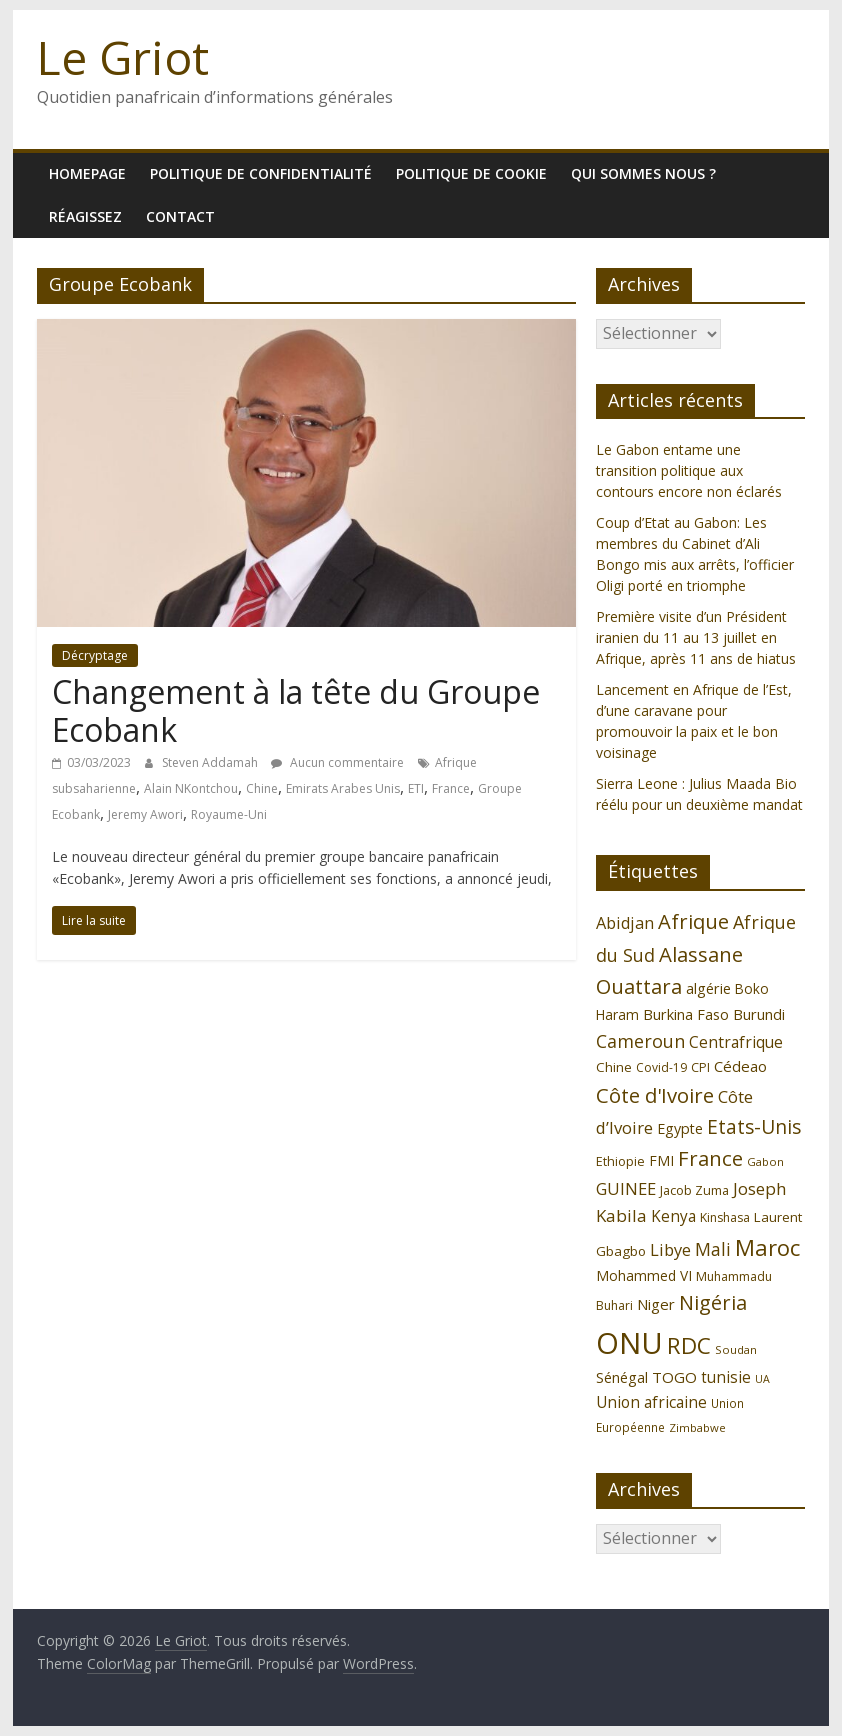 The height and width of the screenshot is (1736, 842). Describe the element at coordinates (708, 988) in the screenshot. I see `algérie [algérie (138 éléments)]` at that location.